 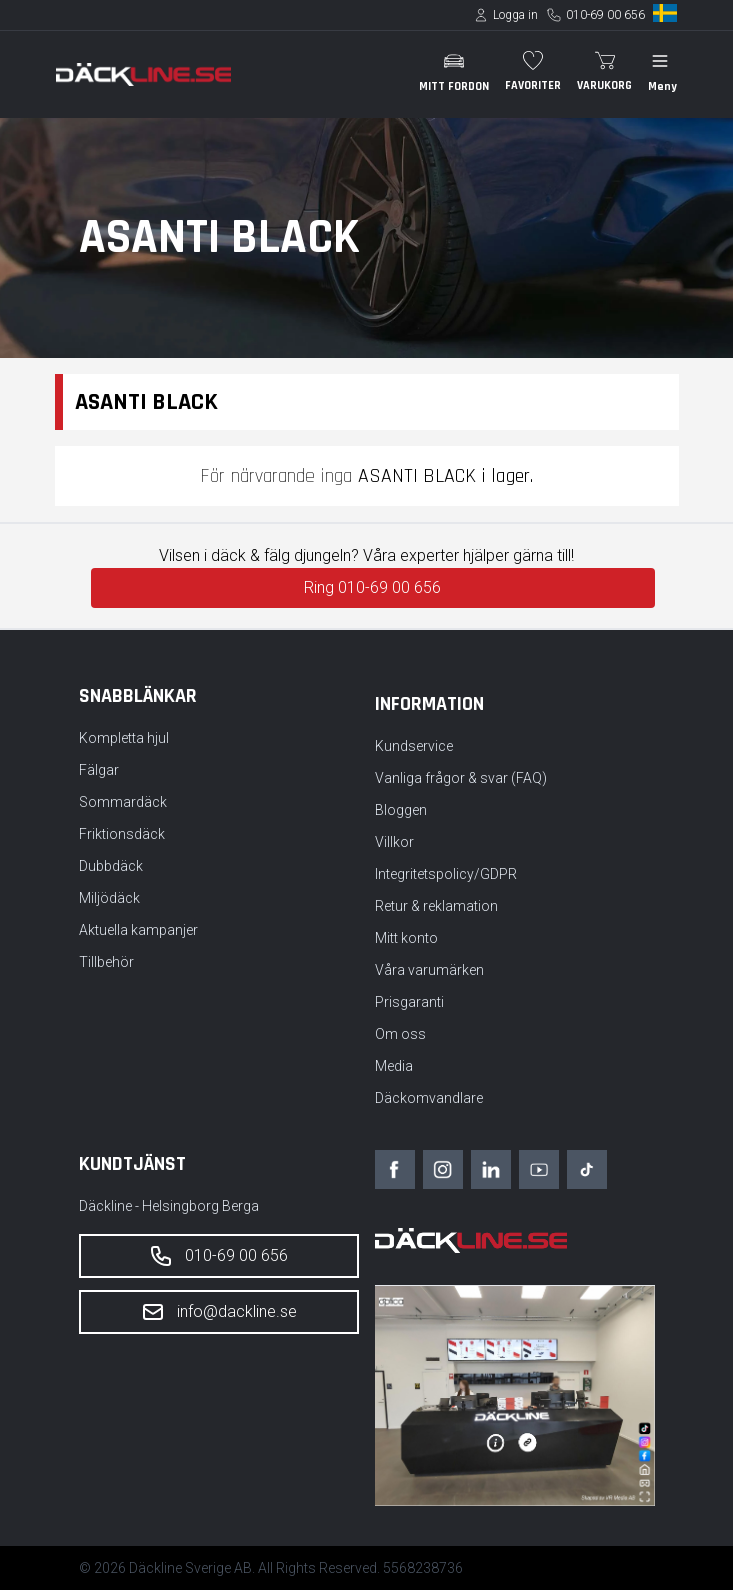 I want to click on Våra varumärken, so click(x=429, y=970).